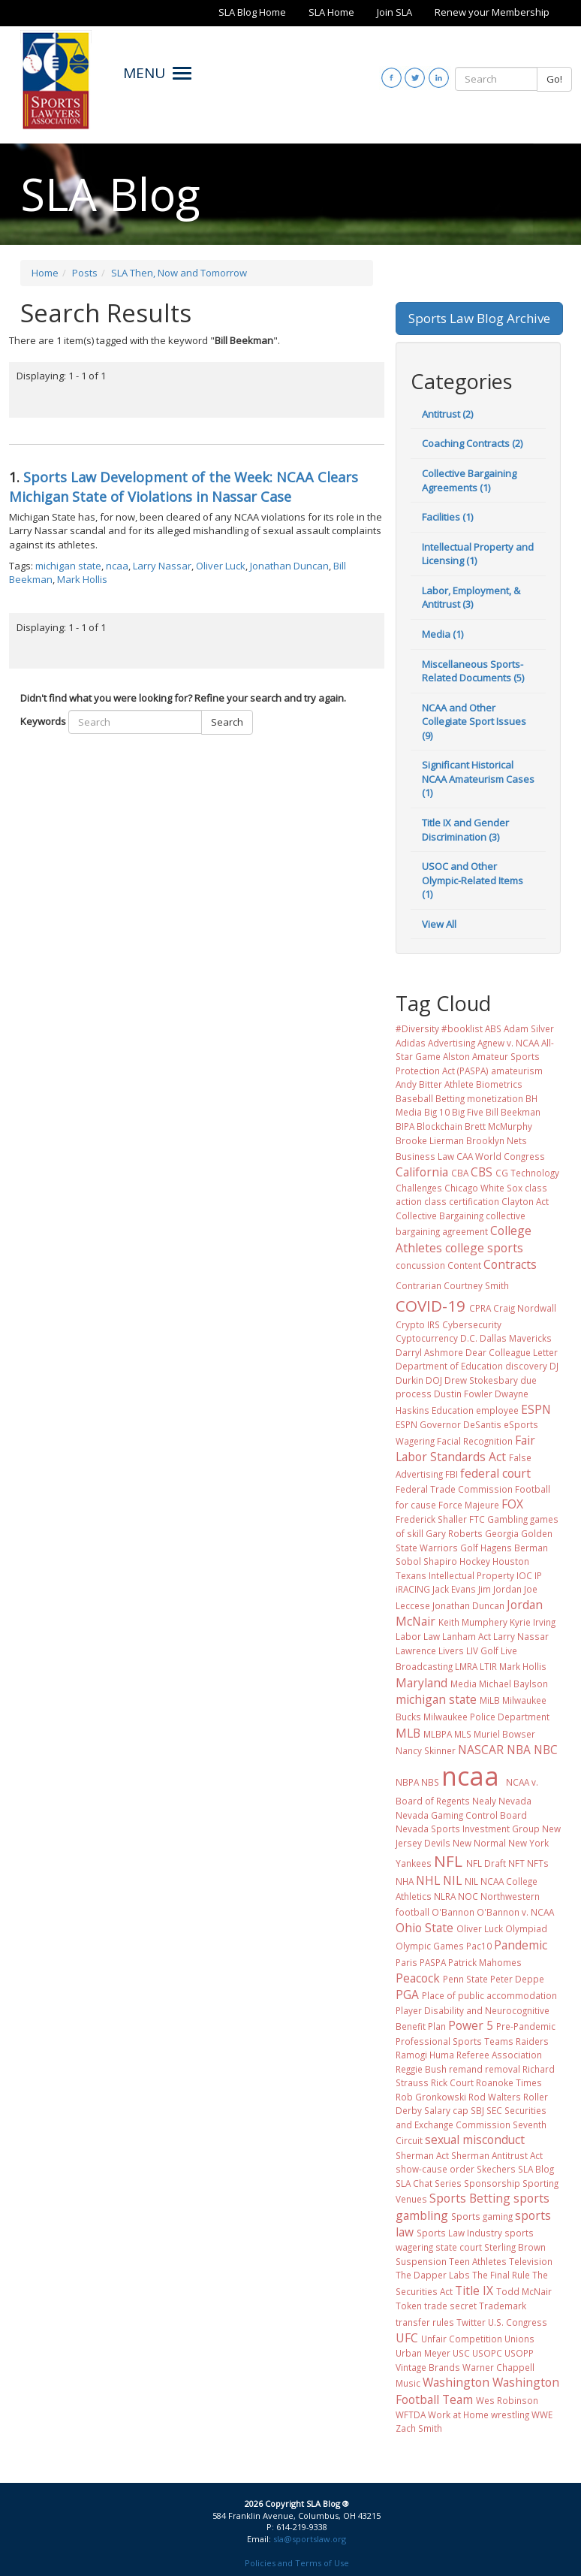 The width and height of the screenshot is (581, 2576). What do you see at coordinates (435, 2169) in the screenshot?
I see `show-cause order` at bounding box center [435, 2169].